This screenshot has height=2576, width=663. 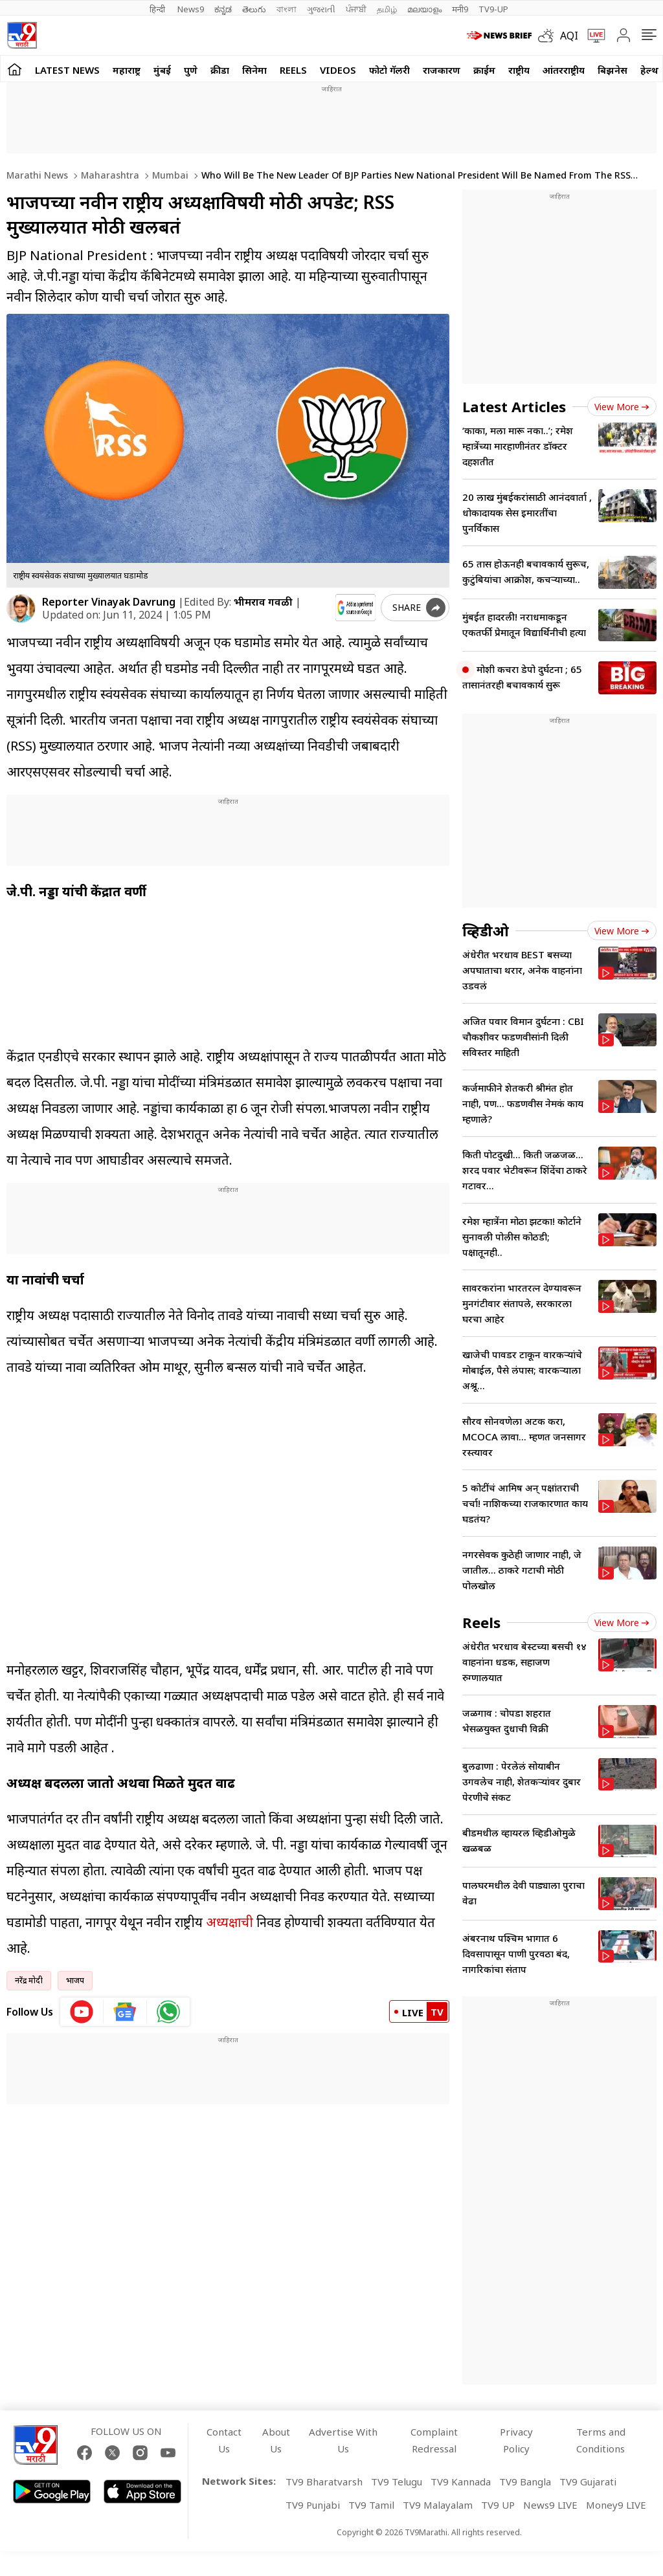 What do you see at coordinates (485, 930) in the screenshot?
I see `व्हिडीओ [videos]` at bounding box center [485, 930].